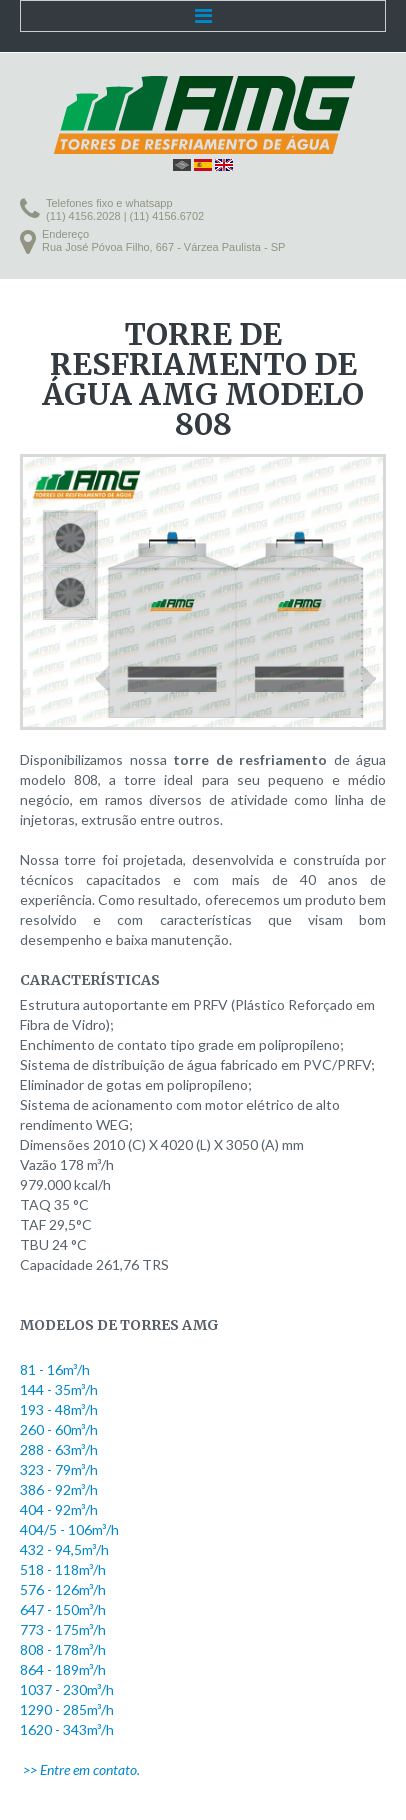 Image resolution: width=406 pixels, height=1820 pixels. Describe the element at coordinates (59, 1509) in the screenshot. I see `404 - 92m³/h` at that location.